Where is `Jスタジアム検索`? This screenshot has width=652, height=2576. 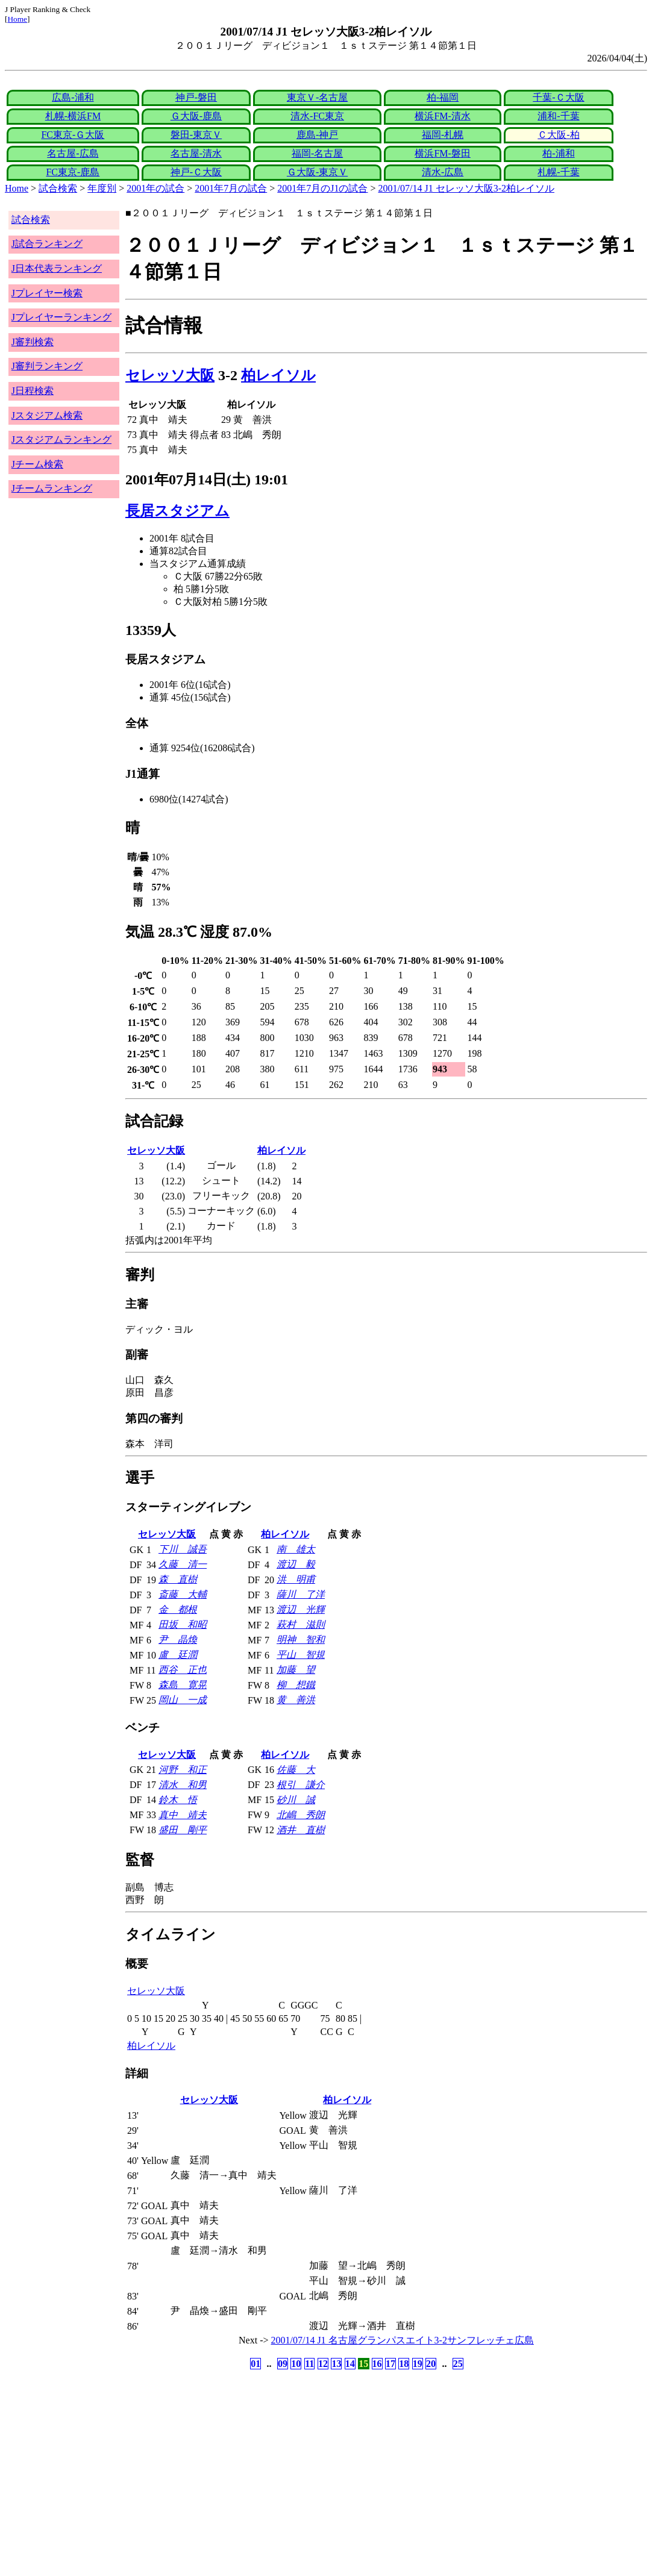 Jスタジアム検索 is located at coordinates (47, 415).